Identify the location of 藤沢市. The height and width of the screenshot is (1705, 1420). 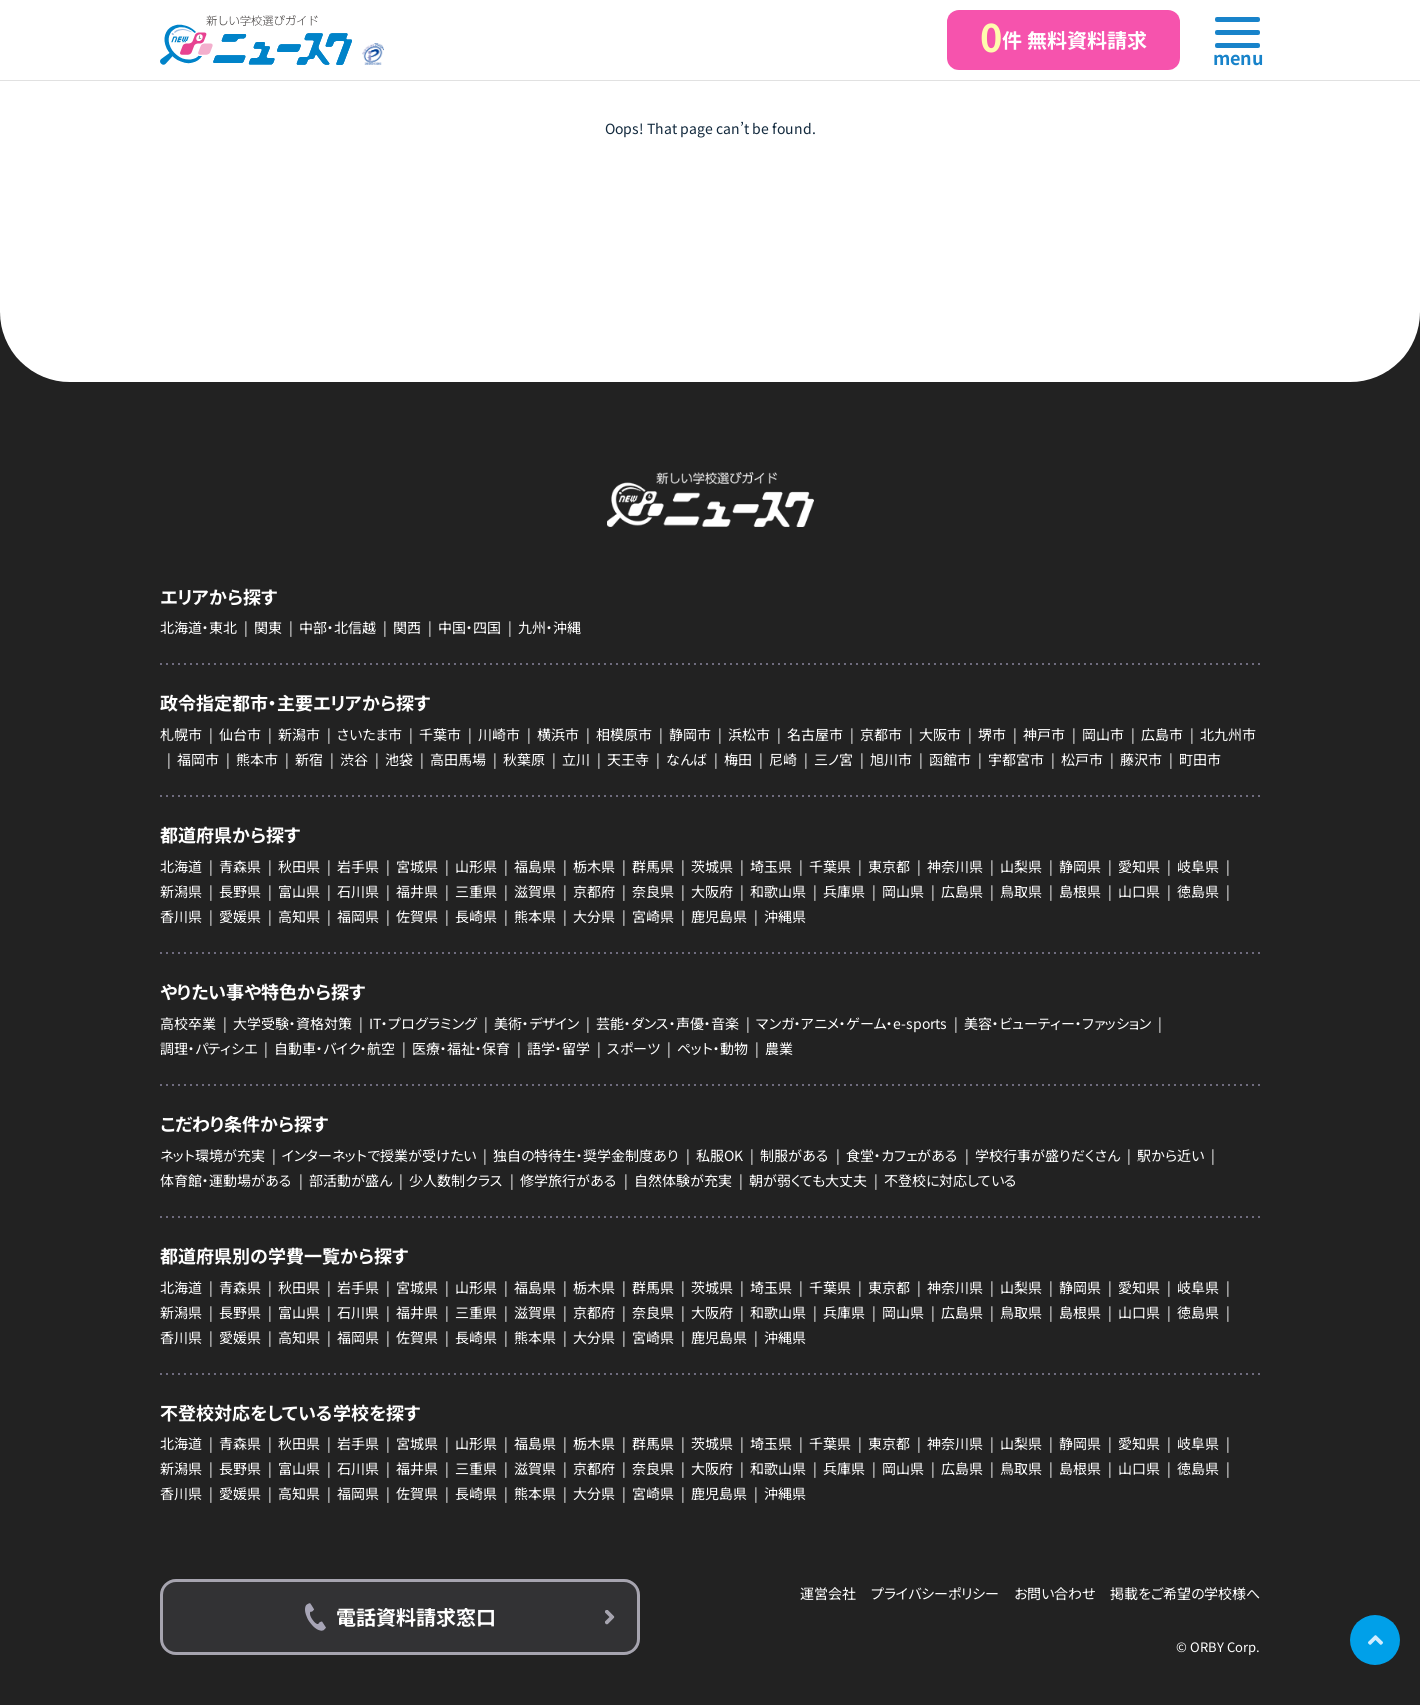
(1141, 759).